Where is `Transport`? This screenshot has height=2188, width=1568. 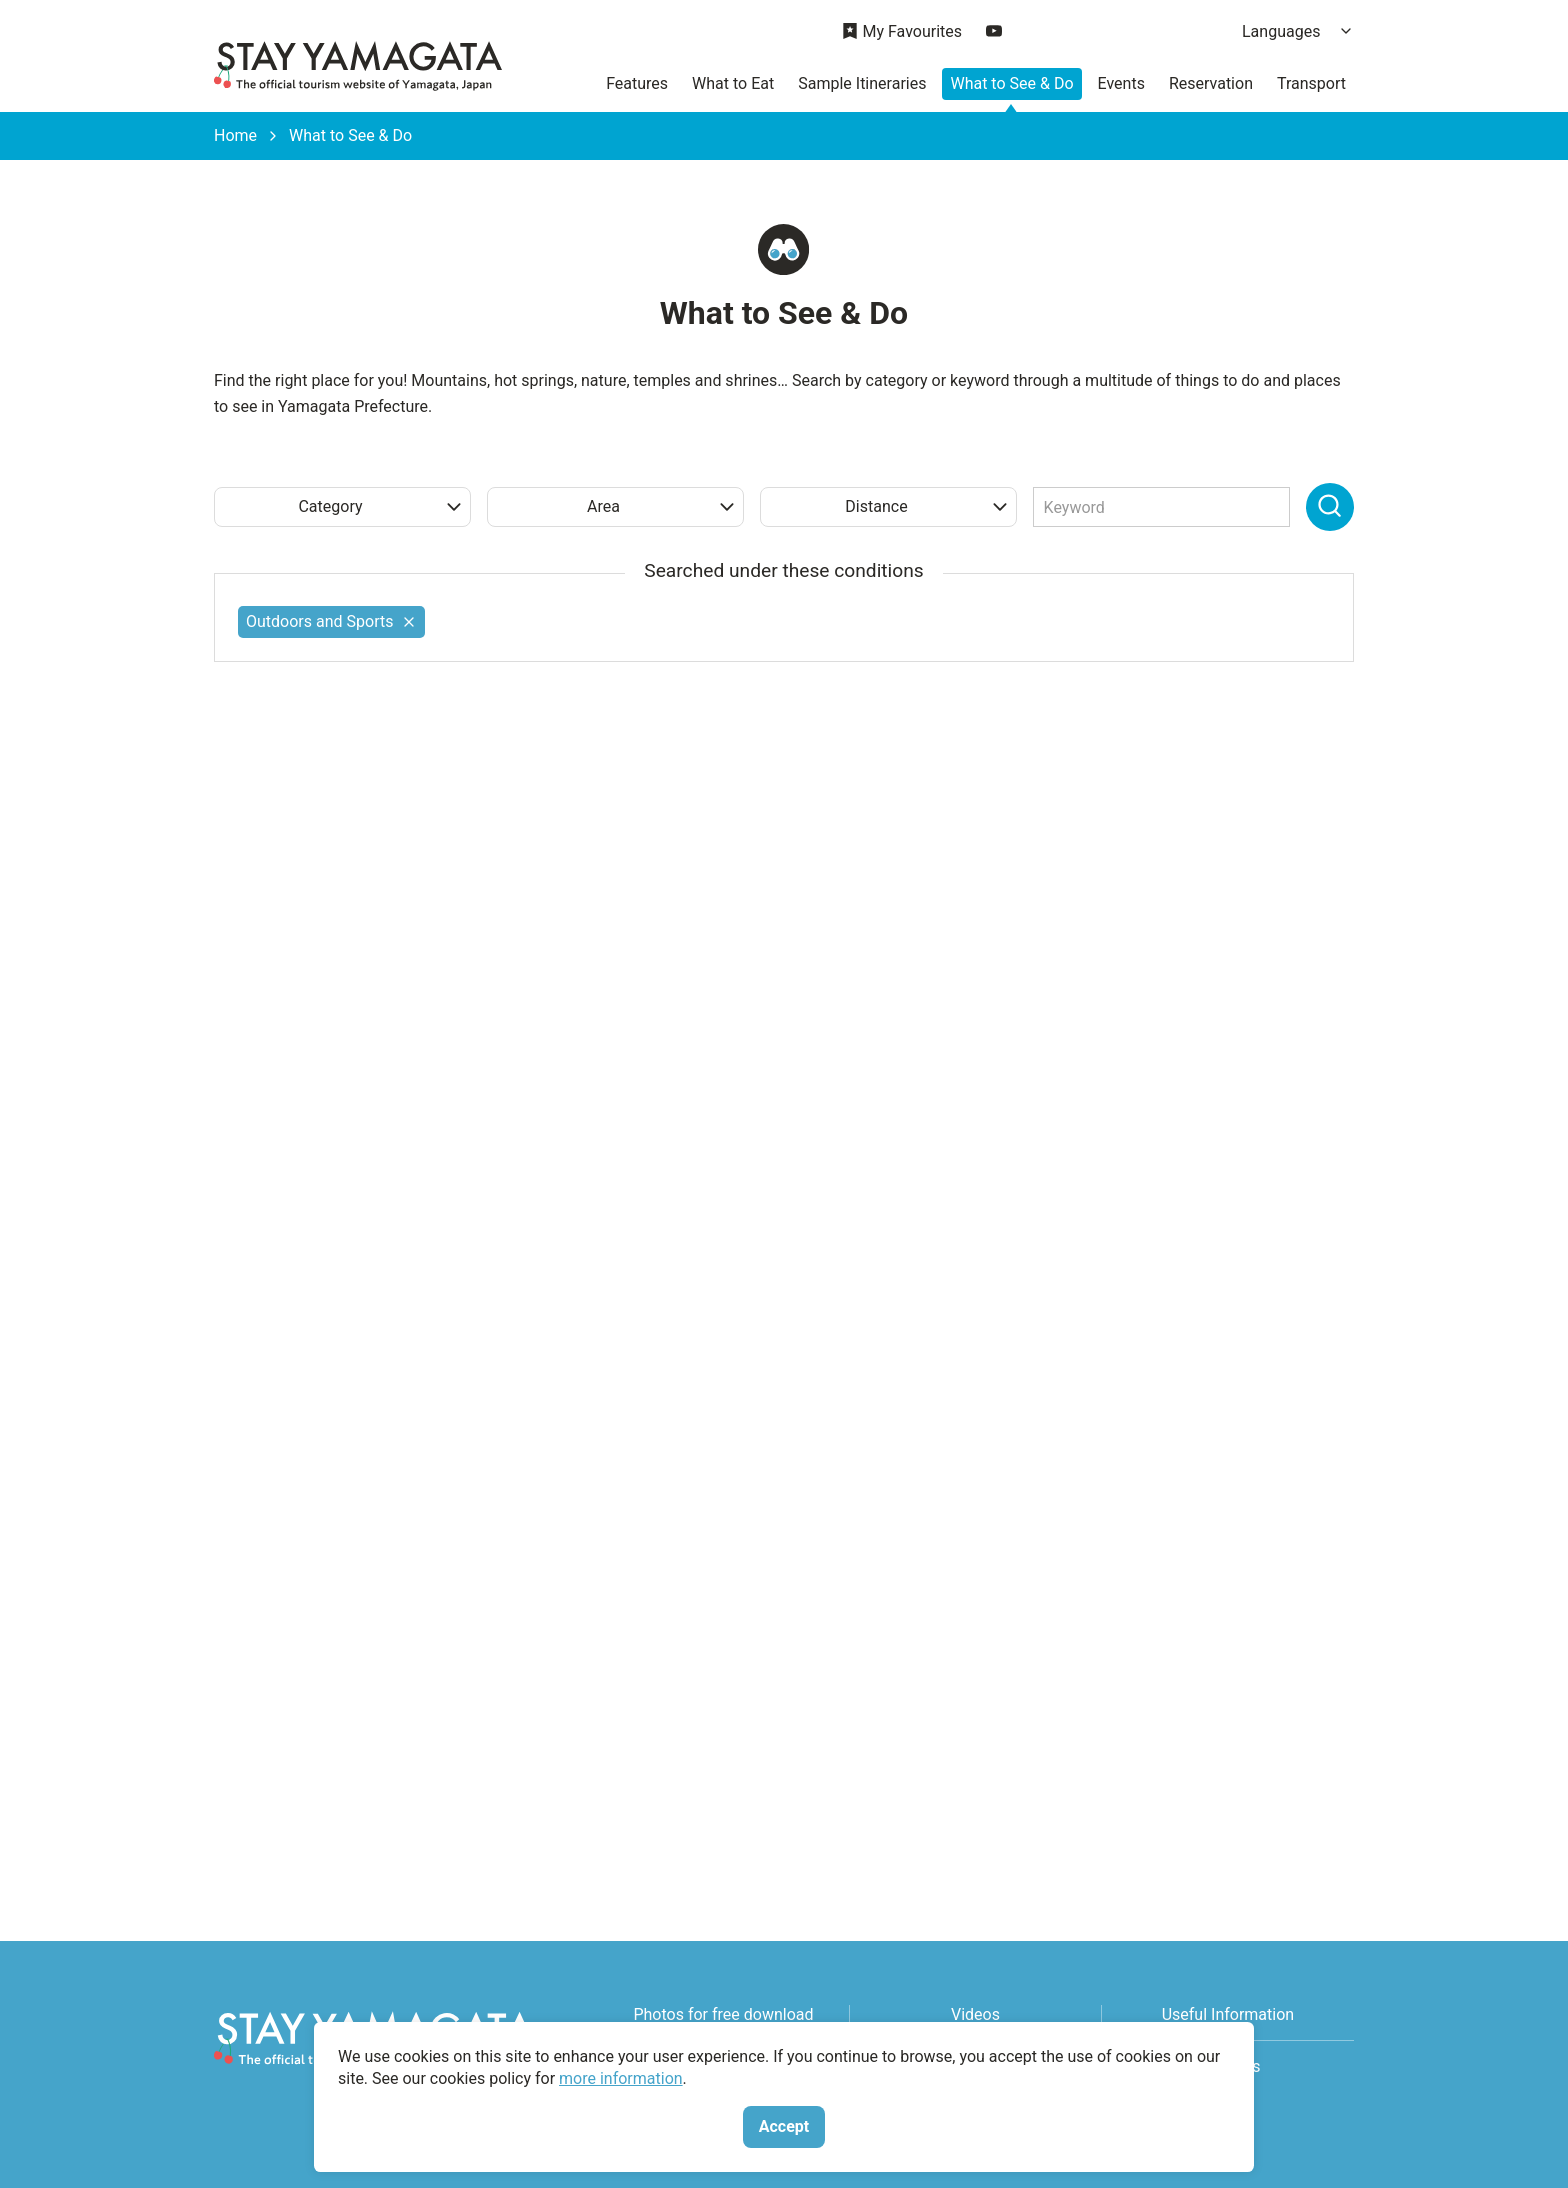
Transport is located at coordinates (1311, 83).